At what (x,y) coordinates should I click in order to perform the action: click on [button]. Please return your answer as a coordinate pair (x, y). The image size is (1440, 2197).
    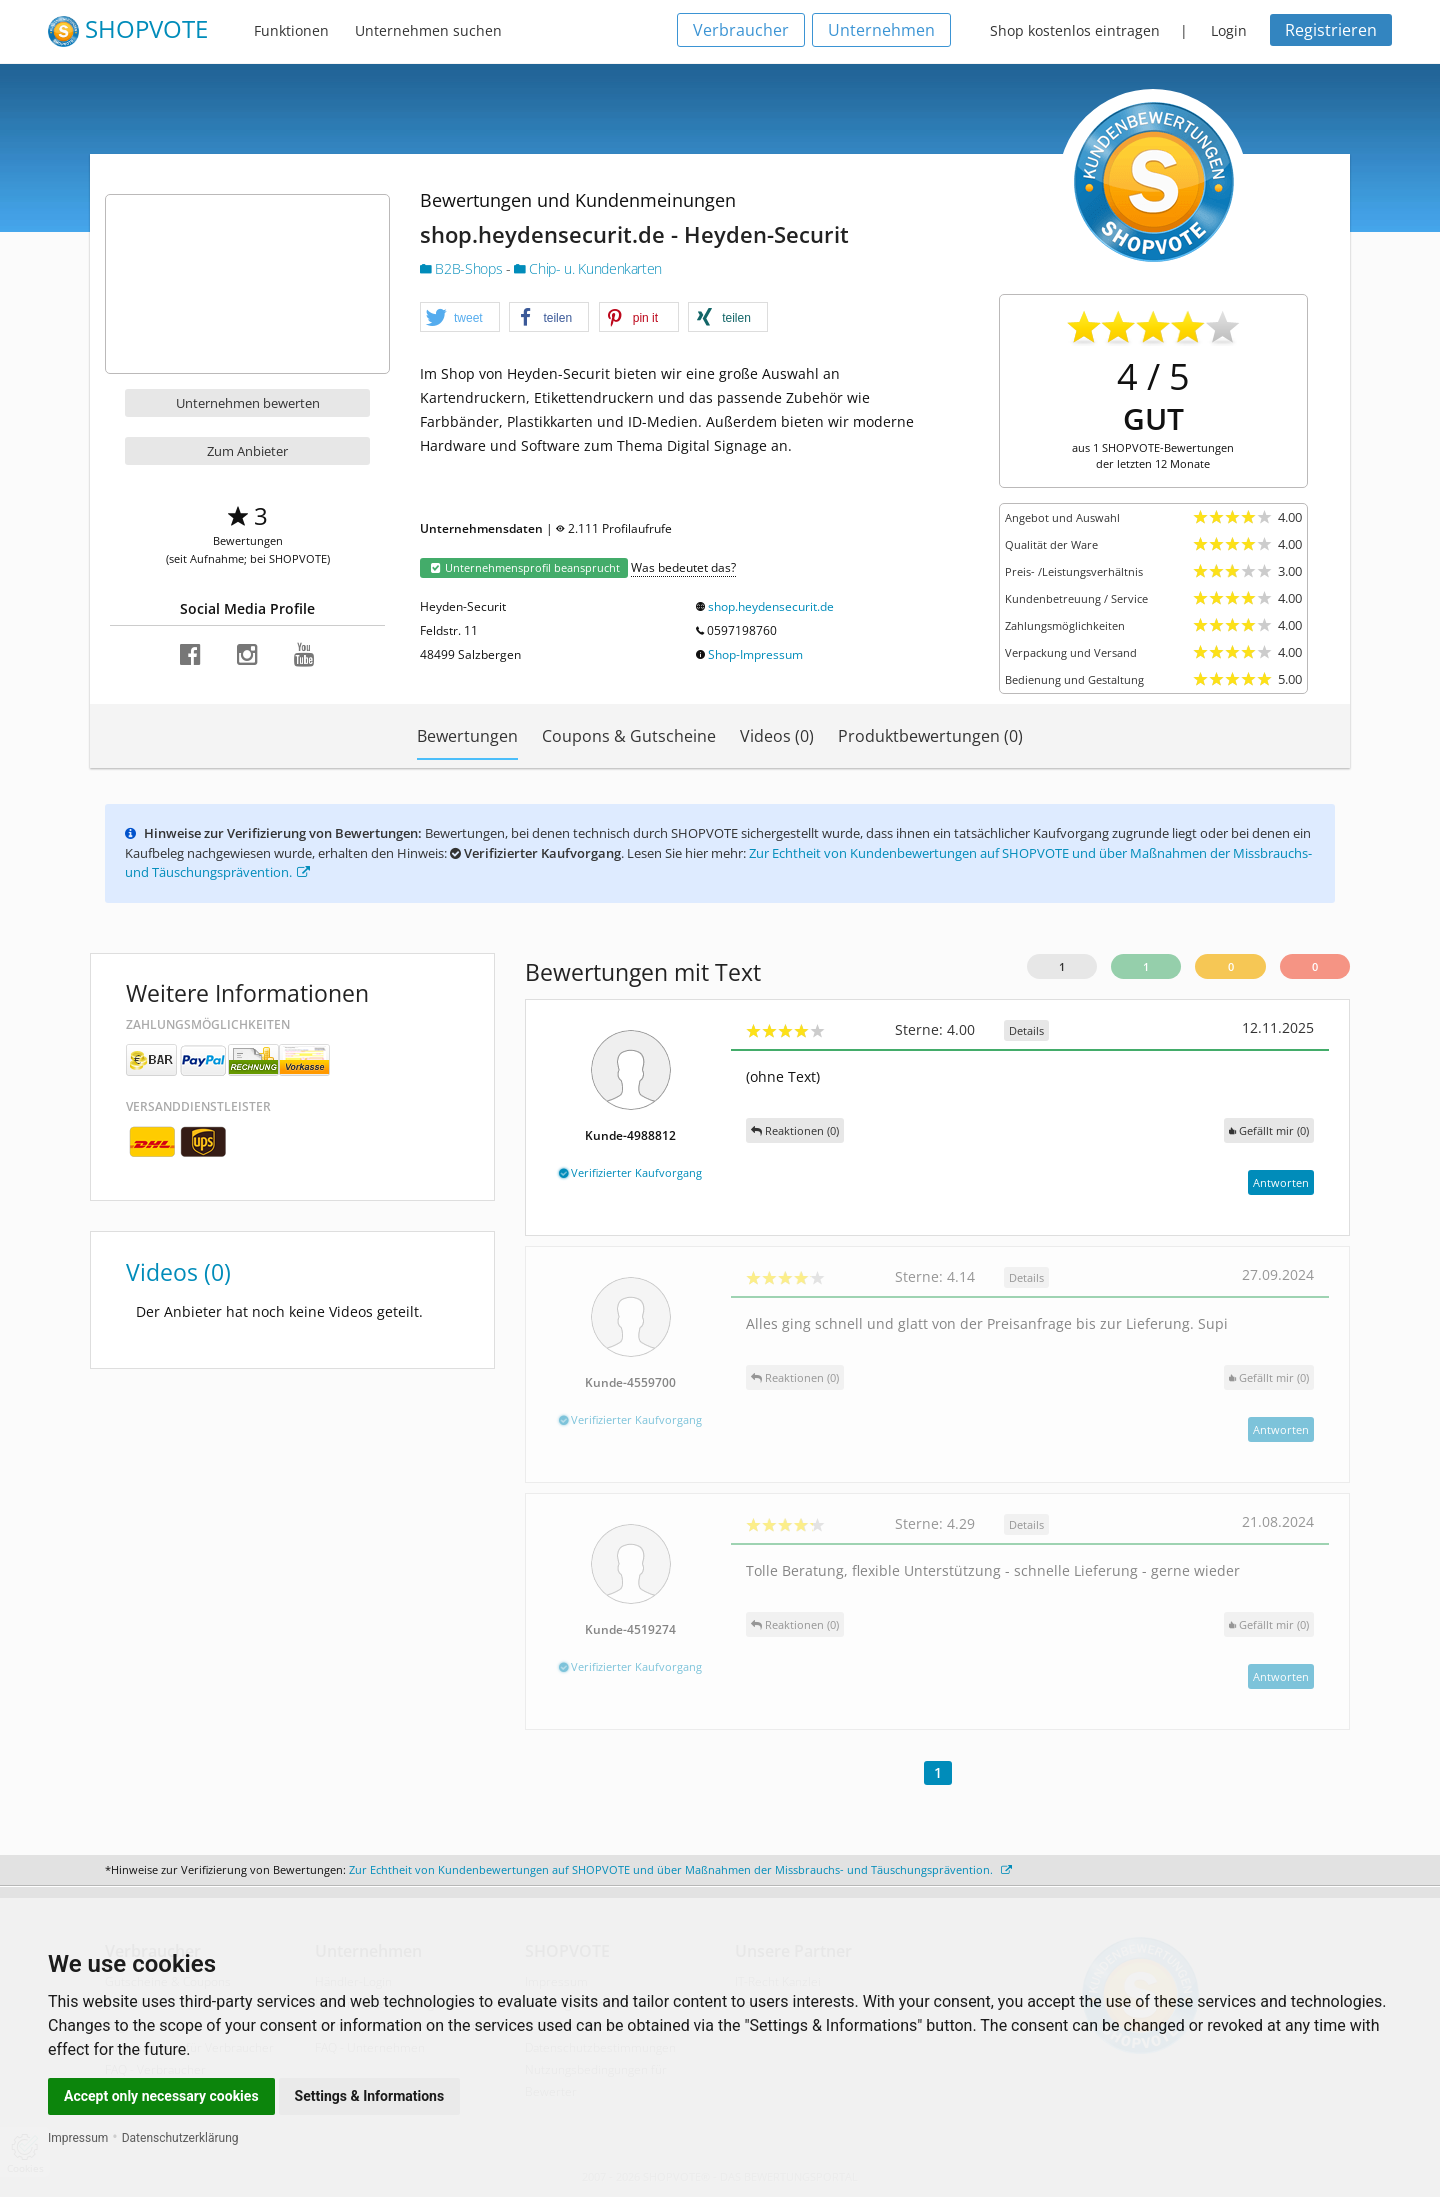
    Looking at the image, I should click on (460, 318).